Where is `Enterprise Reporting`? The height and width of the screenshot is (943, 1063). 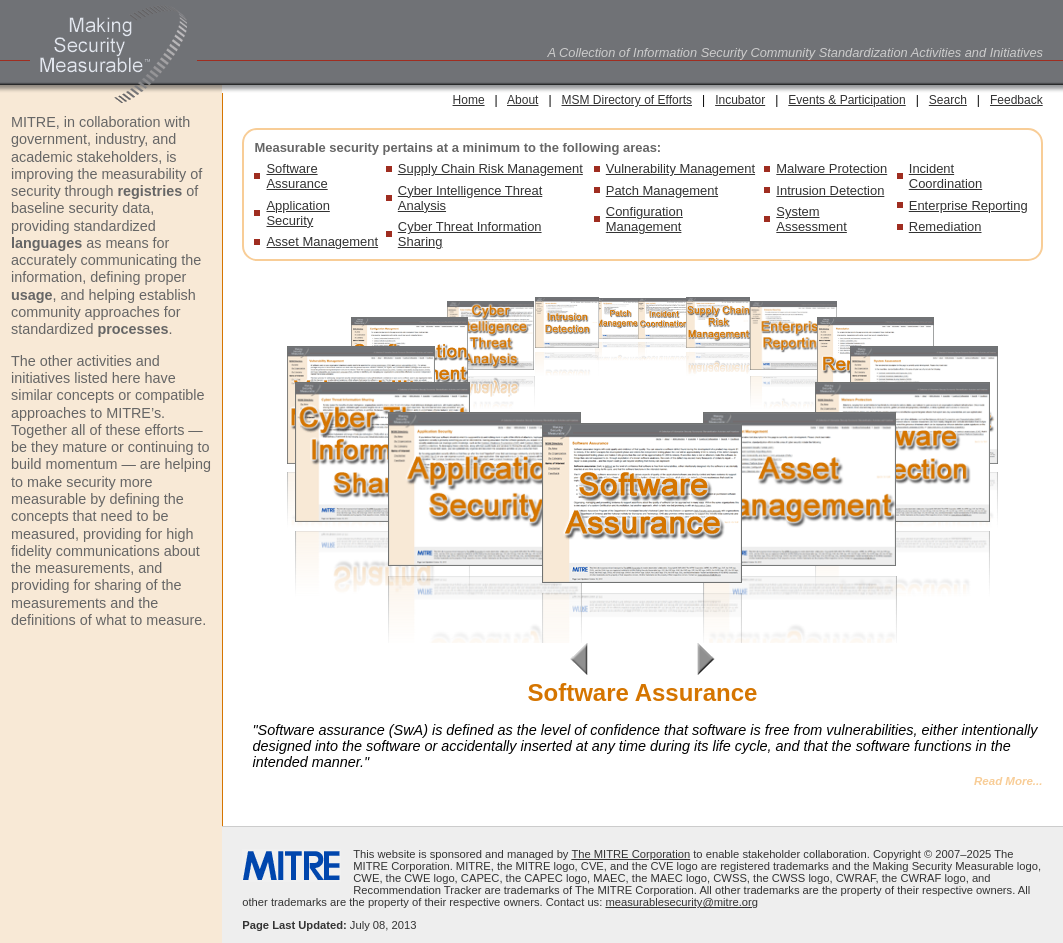
Enterprise Reporting is located at coordinates (968, 205).